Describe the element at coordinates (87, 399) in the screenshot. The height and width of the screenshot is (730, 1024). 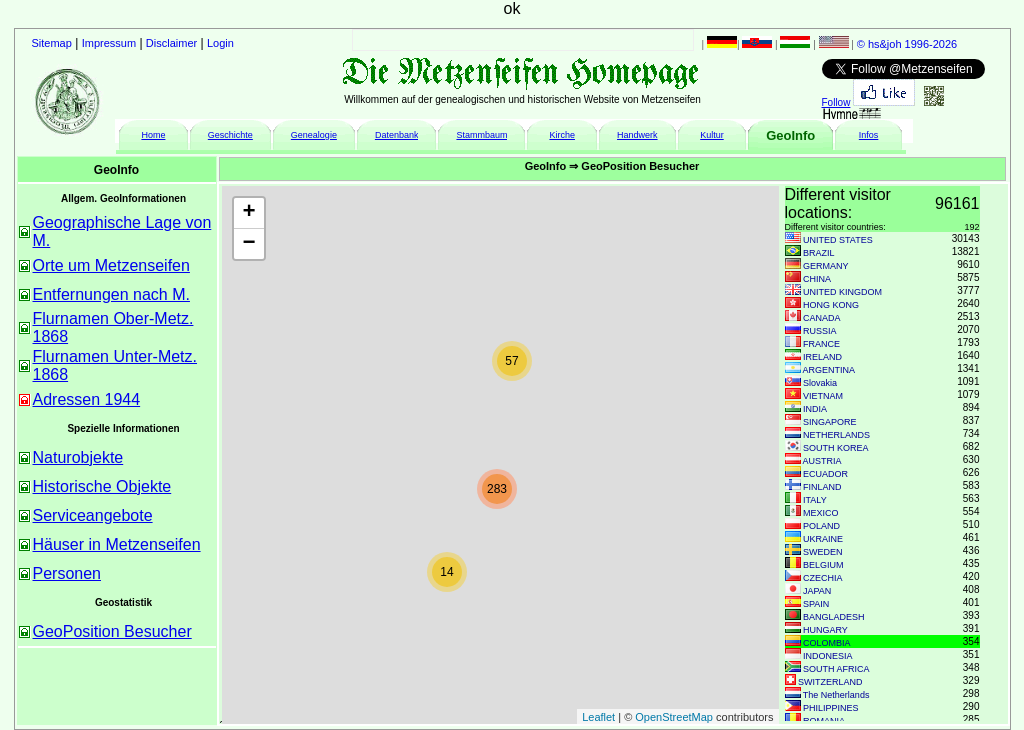
I see `Adressen 1944` at that location.